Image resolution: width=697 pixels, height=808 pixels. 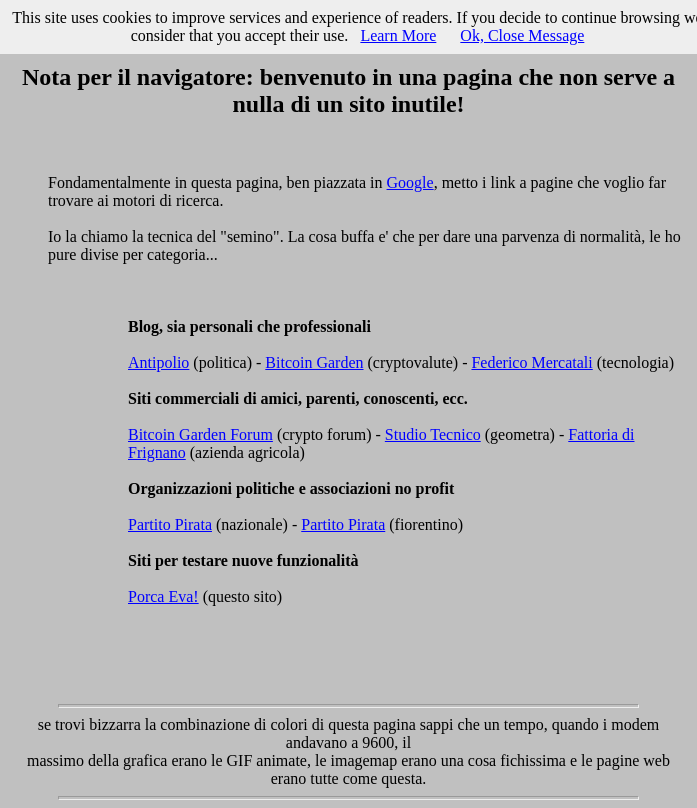 What do you see at coordinates (170, 524) in the screenshot?
I see `Partito Pirata` at bounding box center [170, 524].